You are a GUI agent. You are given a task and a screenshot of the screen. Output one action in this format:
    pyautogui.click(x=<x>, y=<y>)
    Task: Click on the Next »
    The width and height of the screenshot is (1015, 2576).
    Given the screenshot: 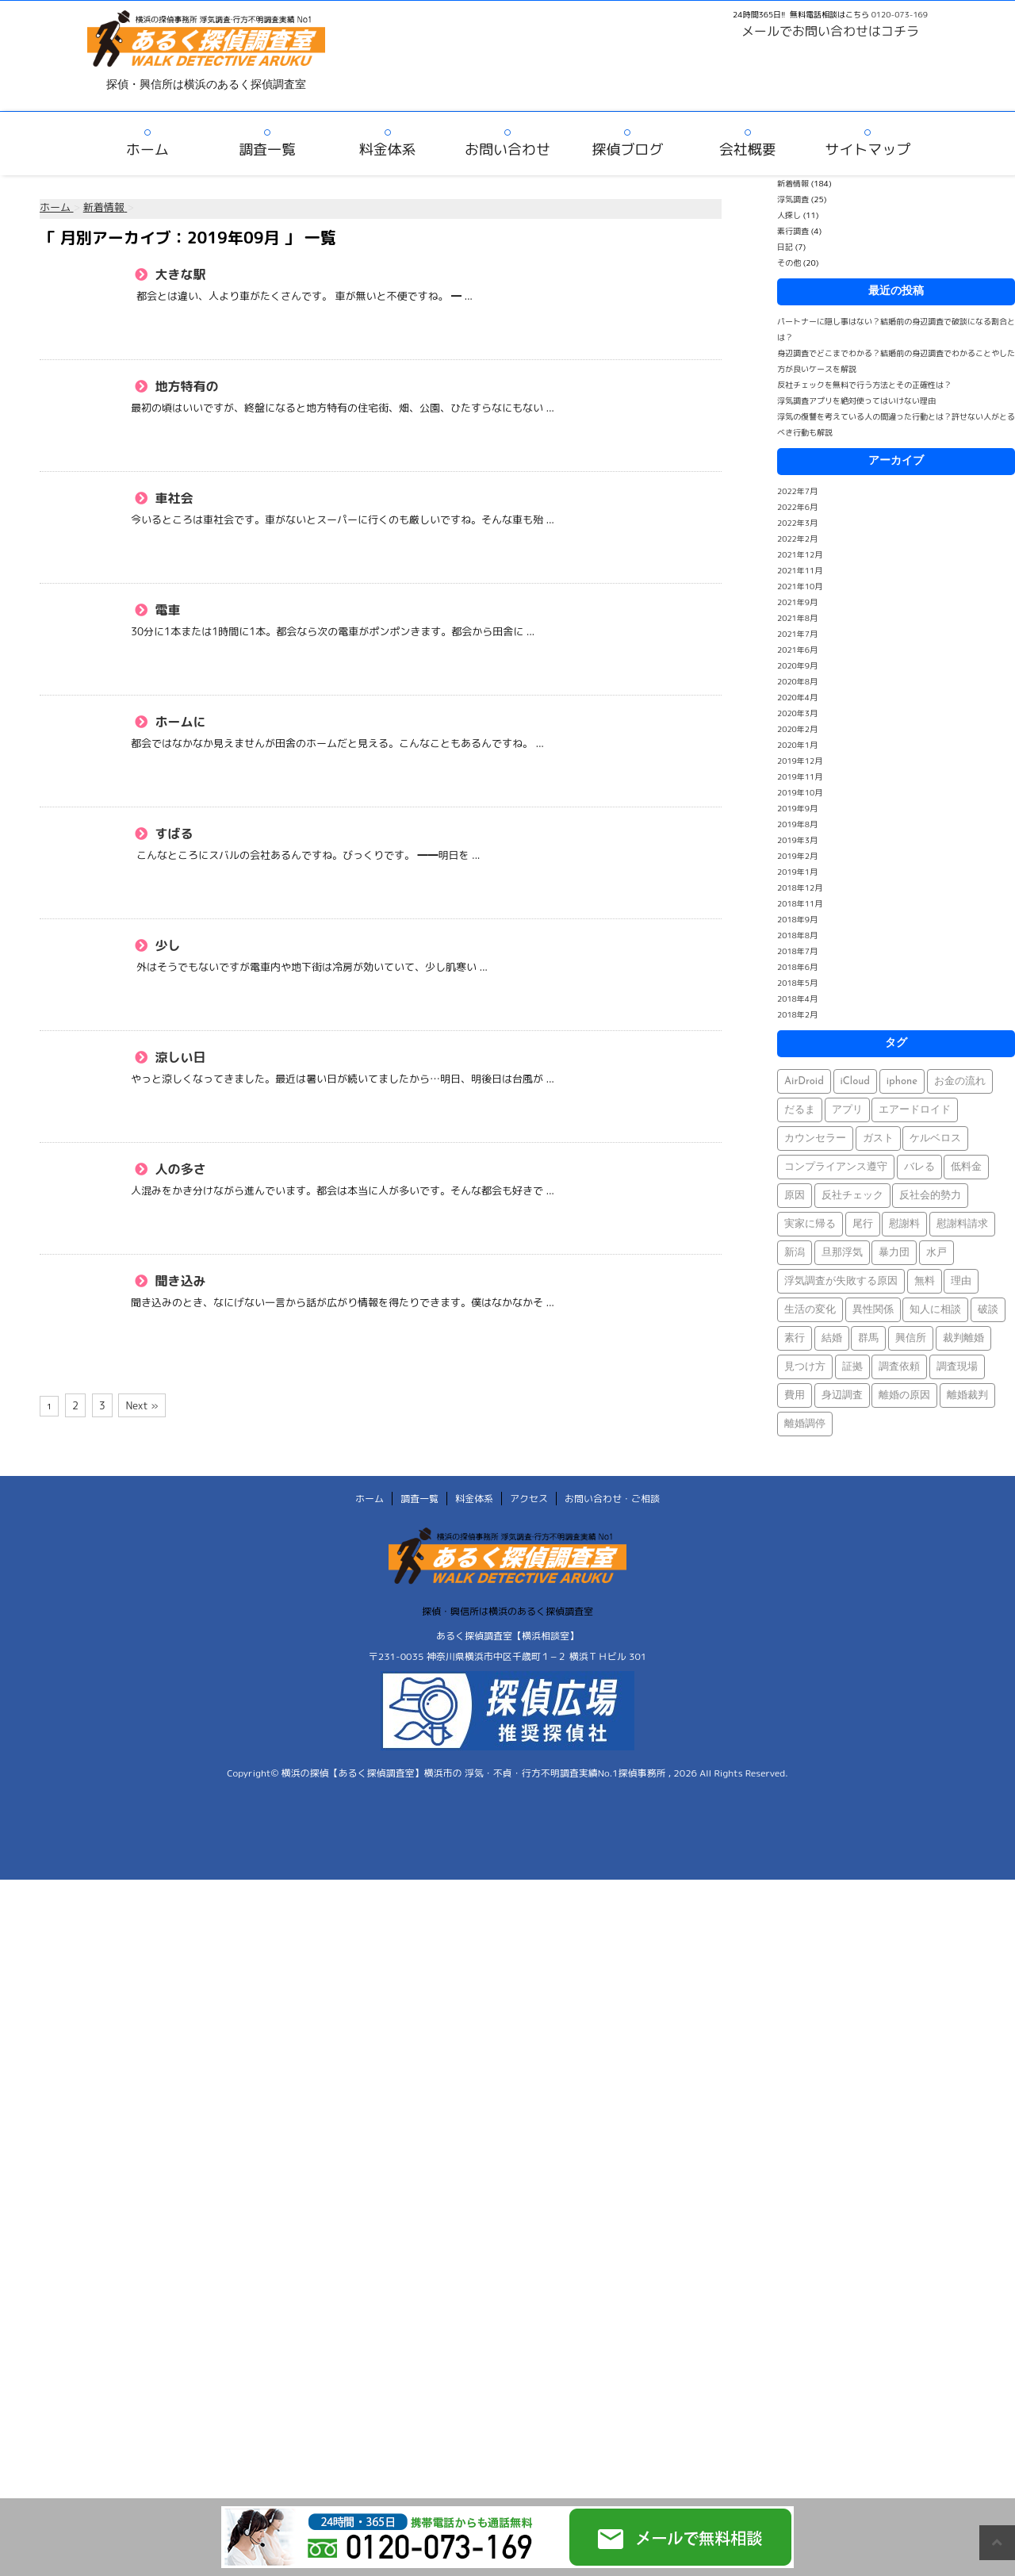 What is the action you would take?
    pyautogui.click(x=141, y=1405)
    